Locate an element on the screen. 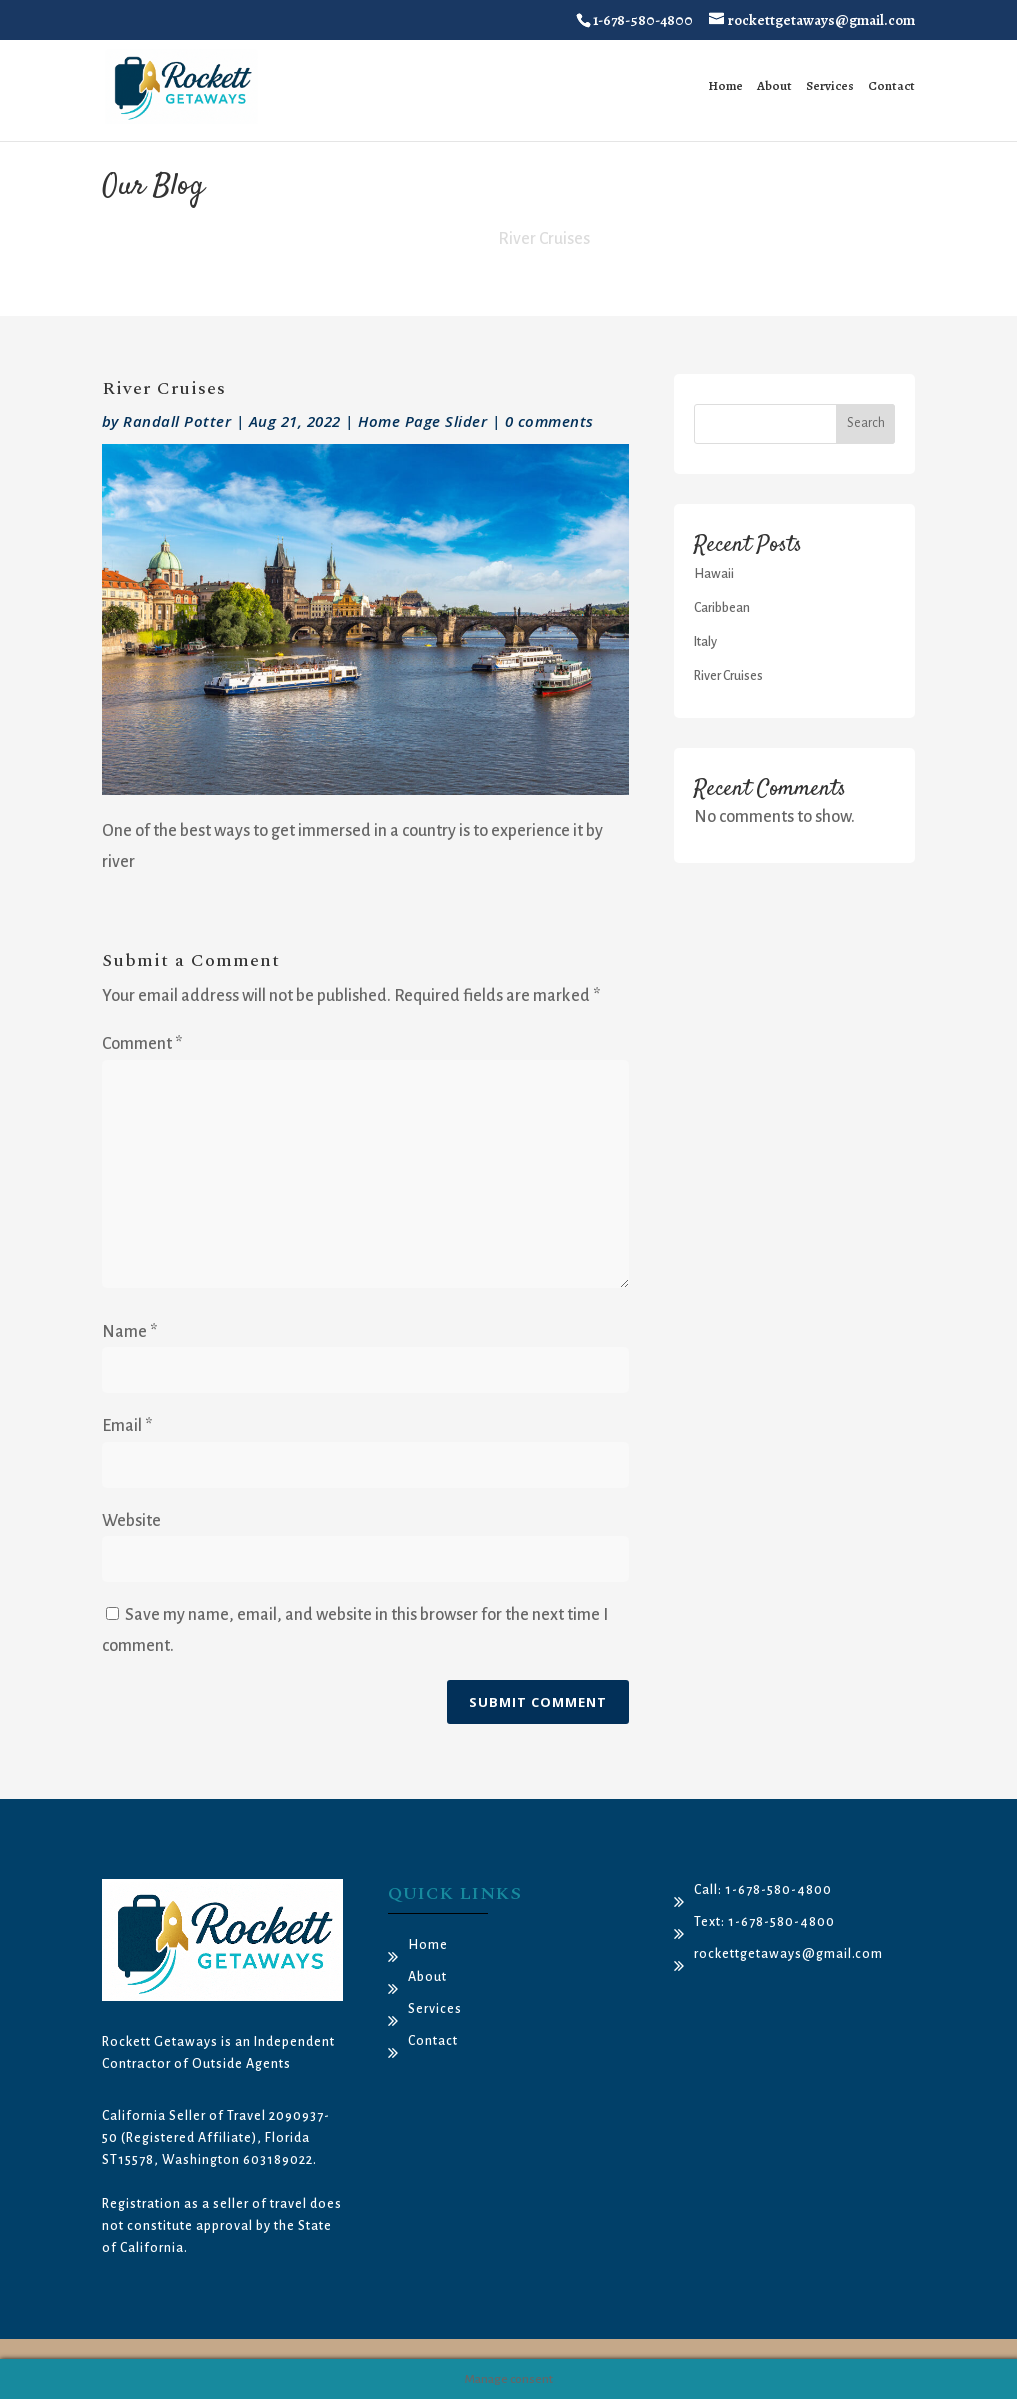 This screenshot has height=2399, width=1017. About is located at coordinates (774, 86).